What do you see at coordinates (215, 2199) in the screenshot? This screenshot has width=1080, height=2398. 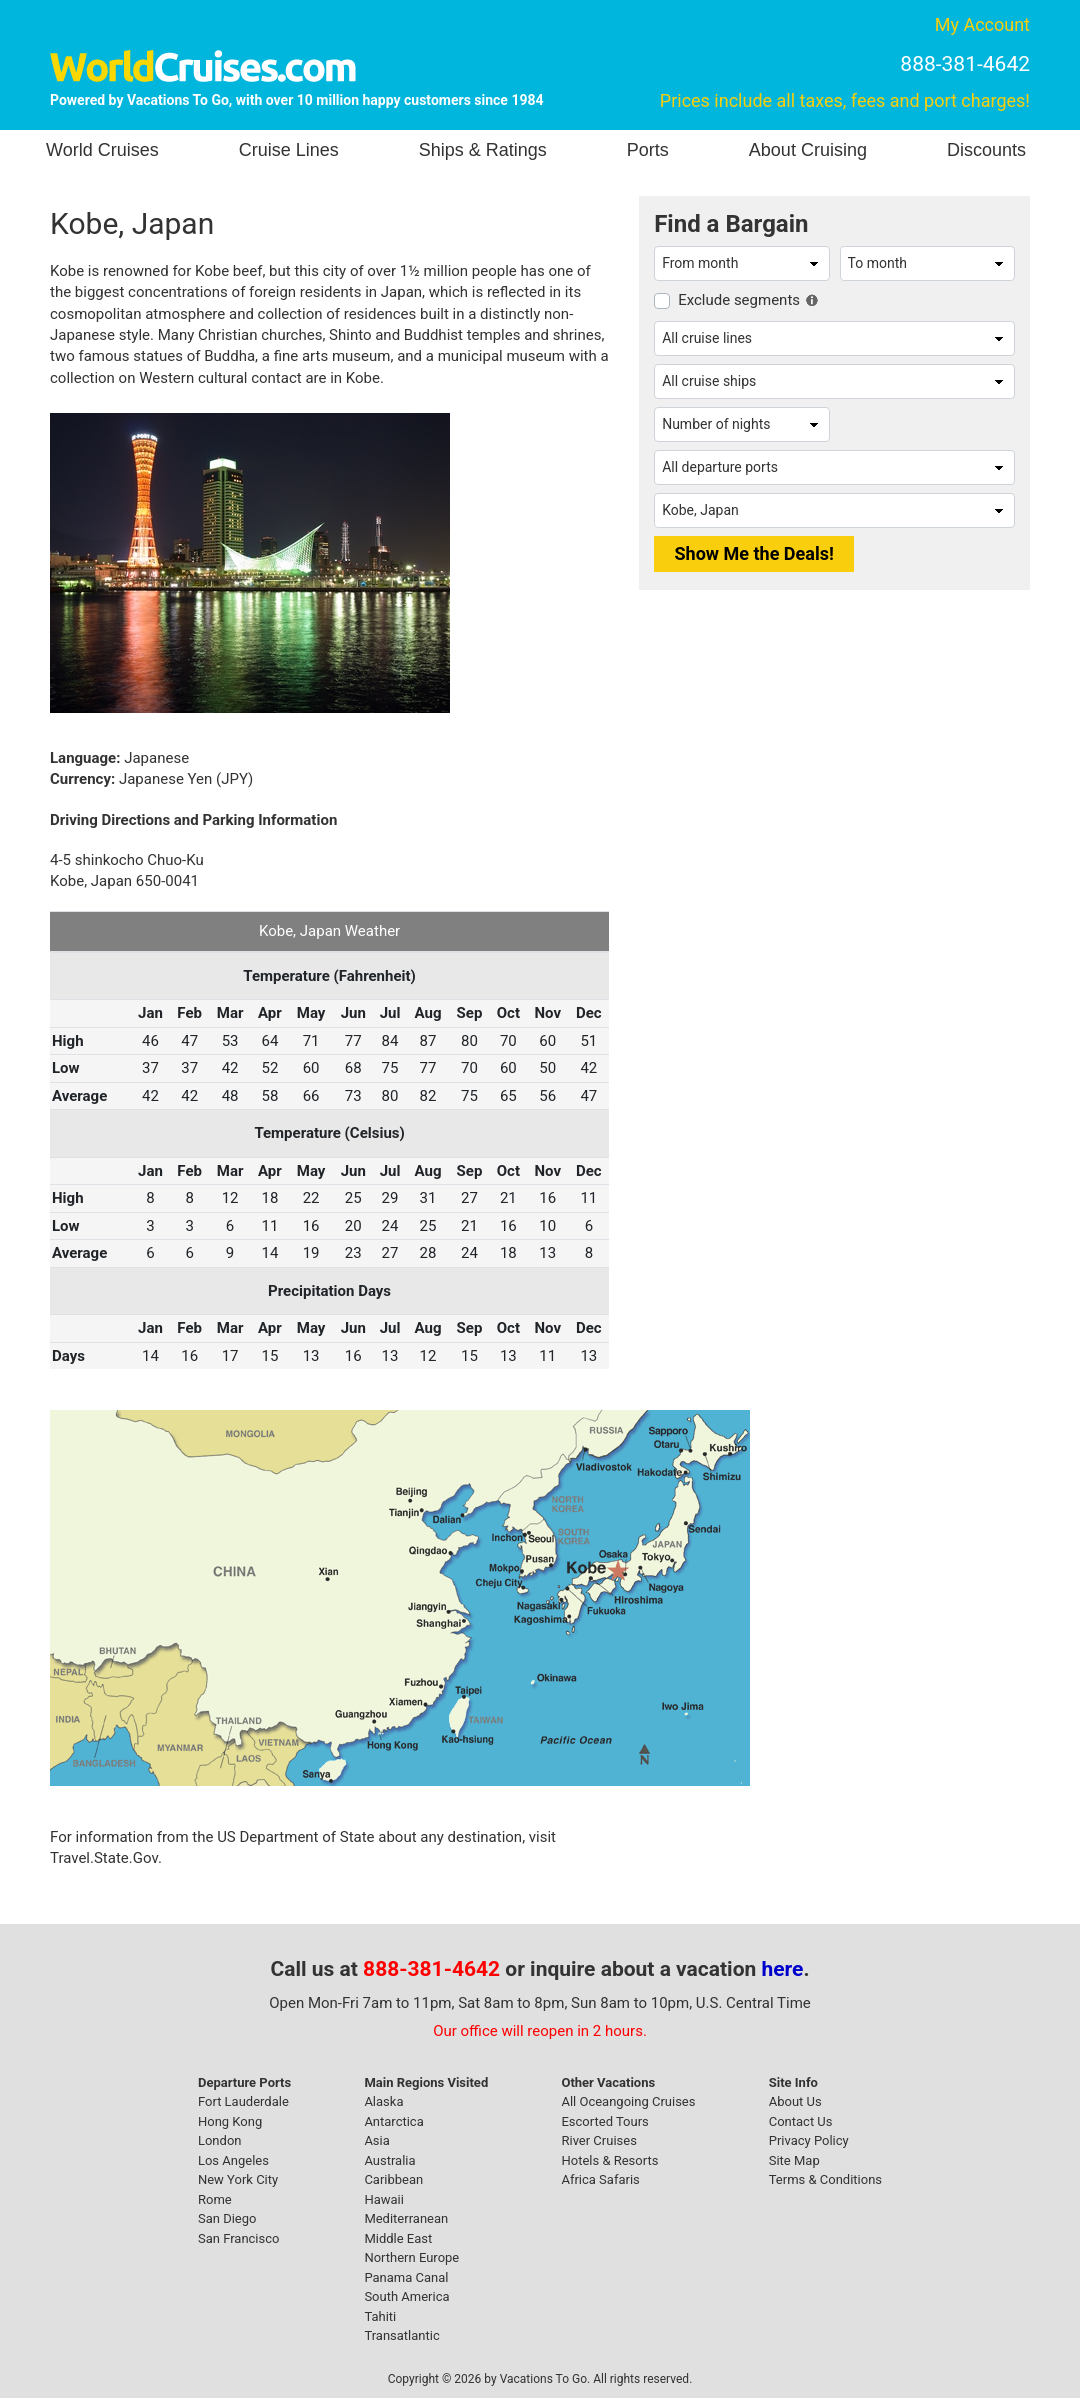 I see `Rome` at bounding box center [215, 2199].